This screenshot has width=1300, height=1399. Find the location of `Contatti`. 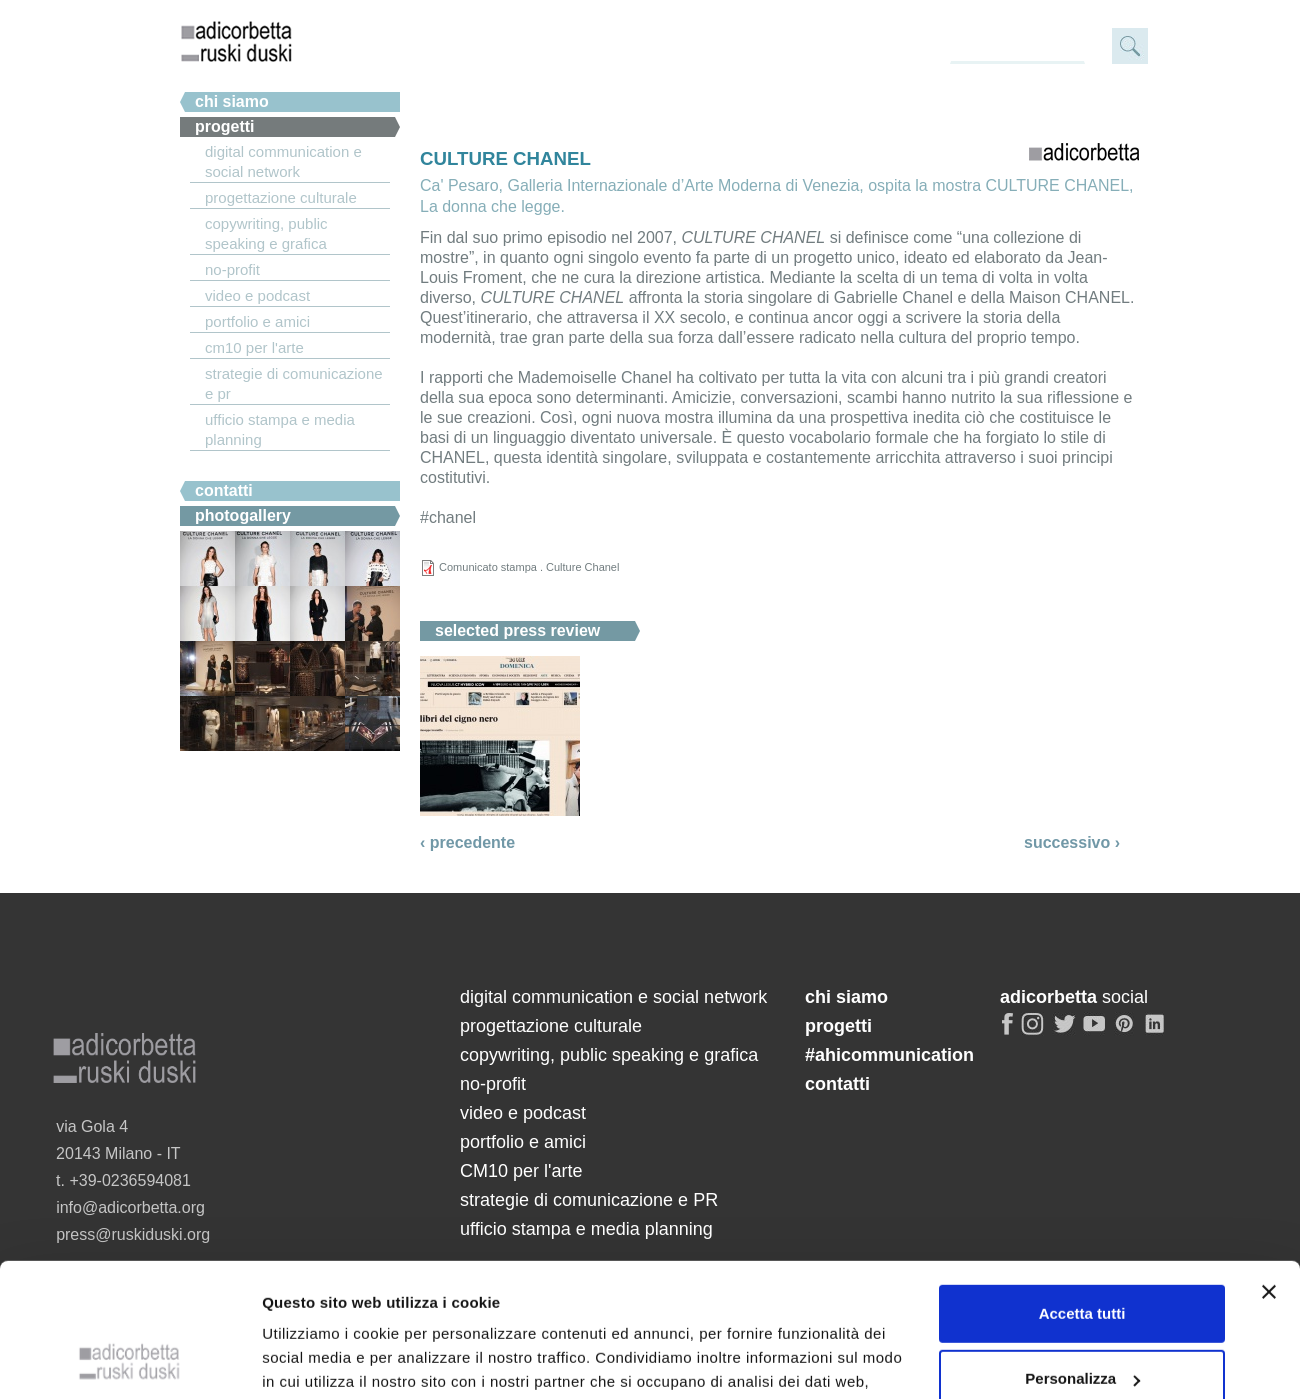

Contatti is located at coordinates (224, 490).